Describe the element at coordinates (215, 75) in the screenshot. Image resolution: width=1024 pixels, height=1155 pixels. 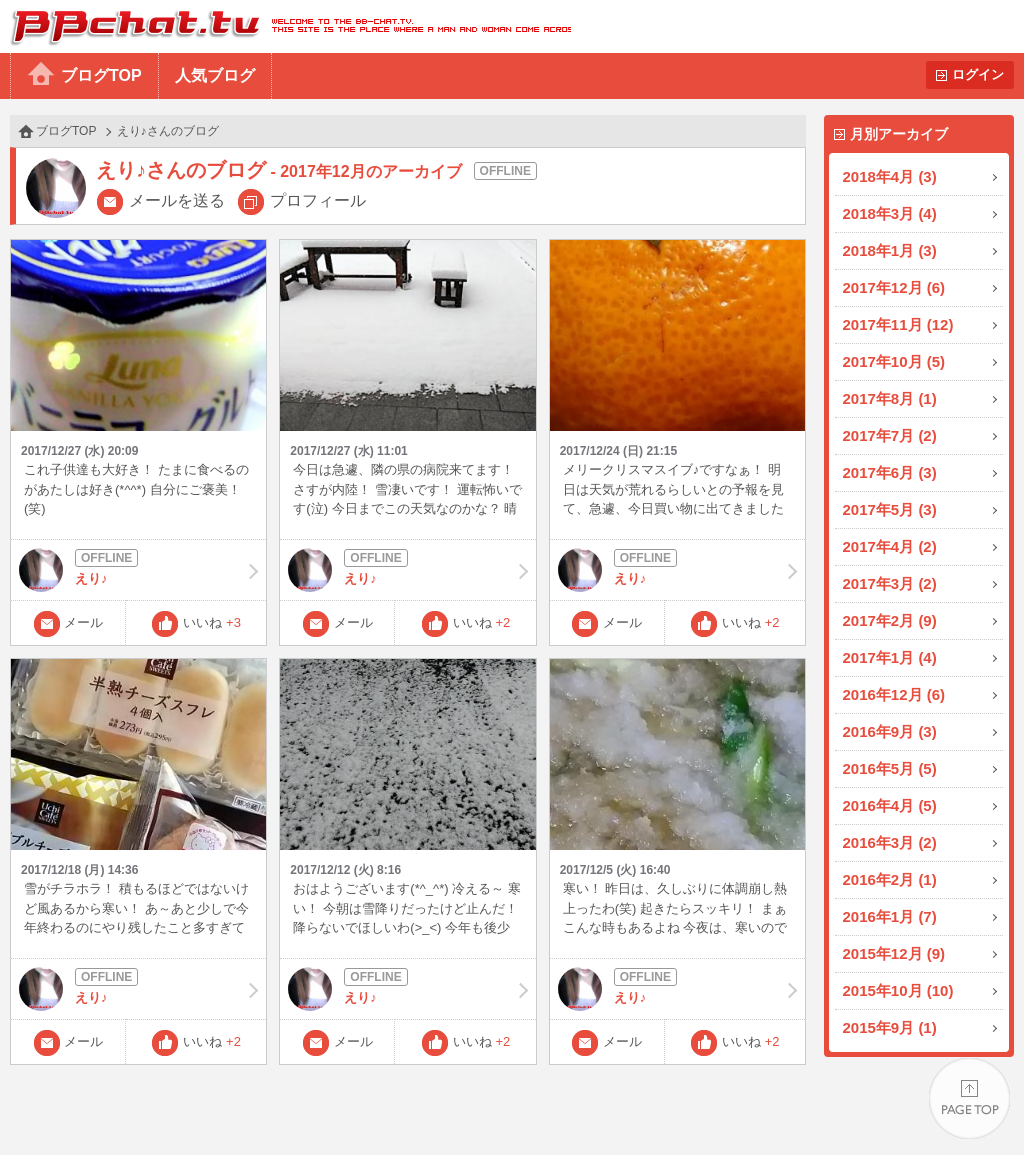
I see `人気ブログ` at that location.